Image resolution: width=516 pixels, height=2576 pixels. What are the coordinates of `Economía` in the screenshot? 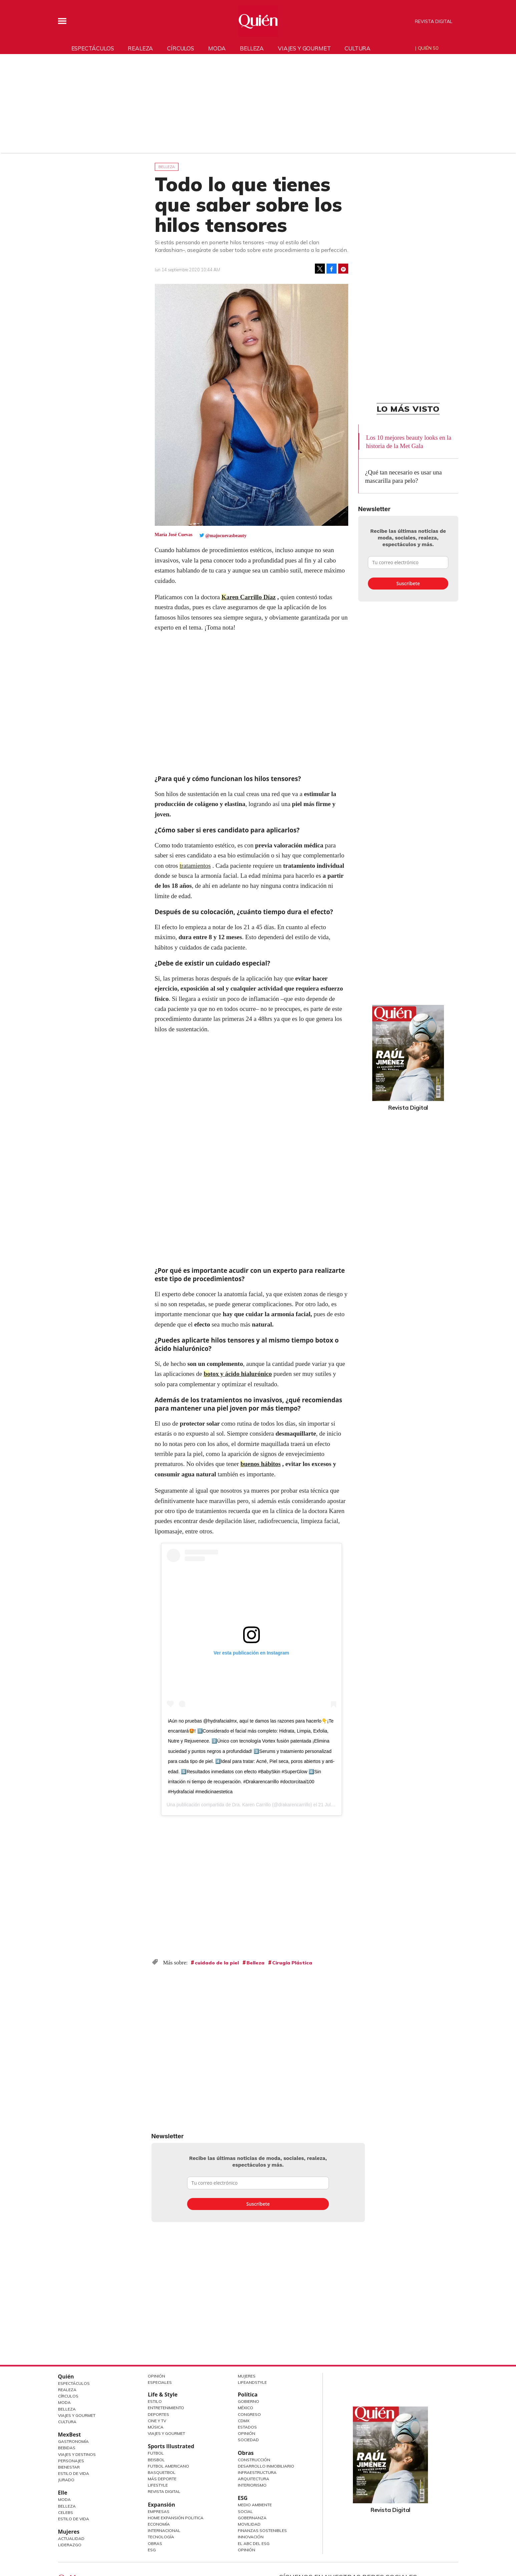 It's located at (159, 2524).